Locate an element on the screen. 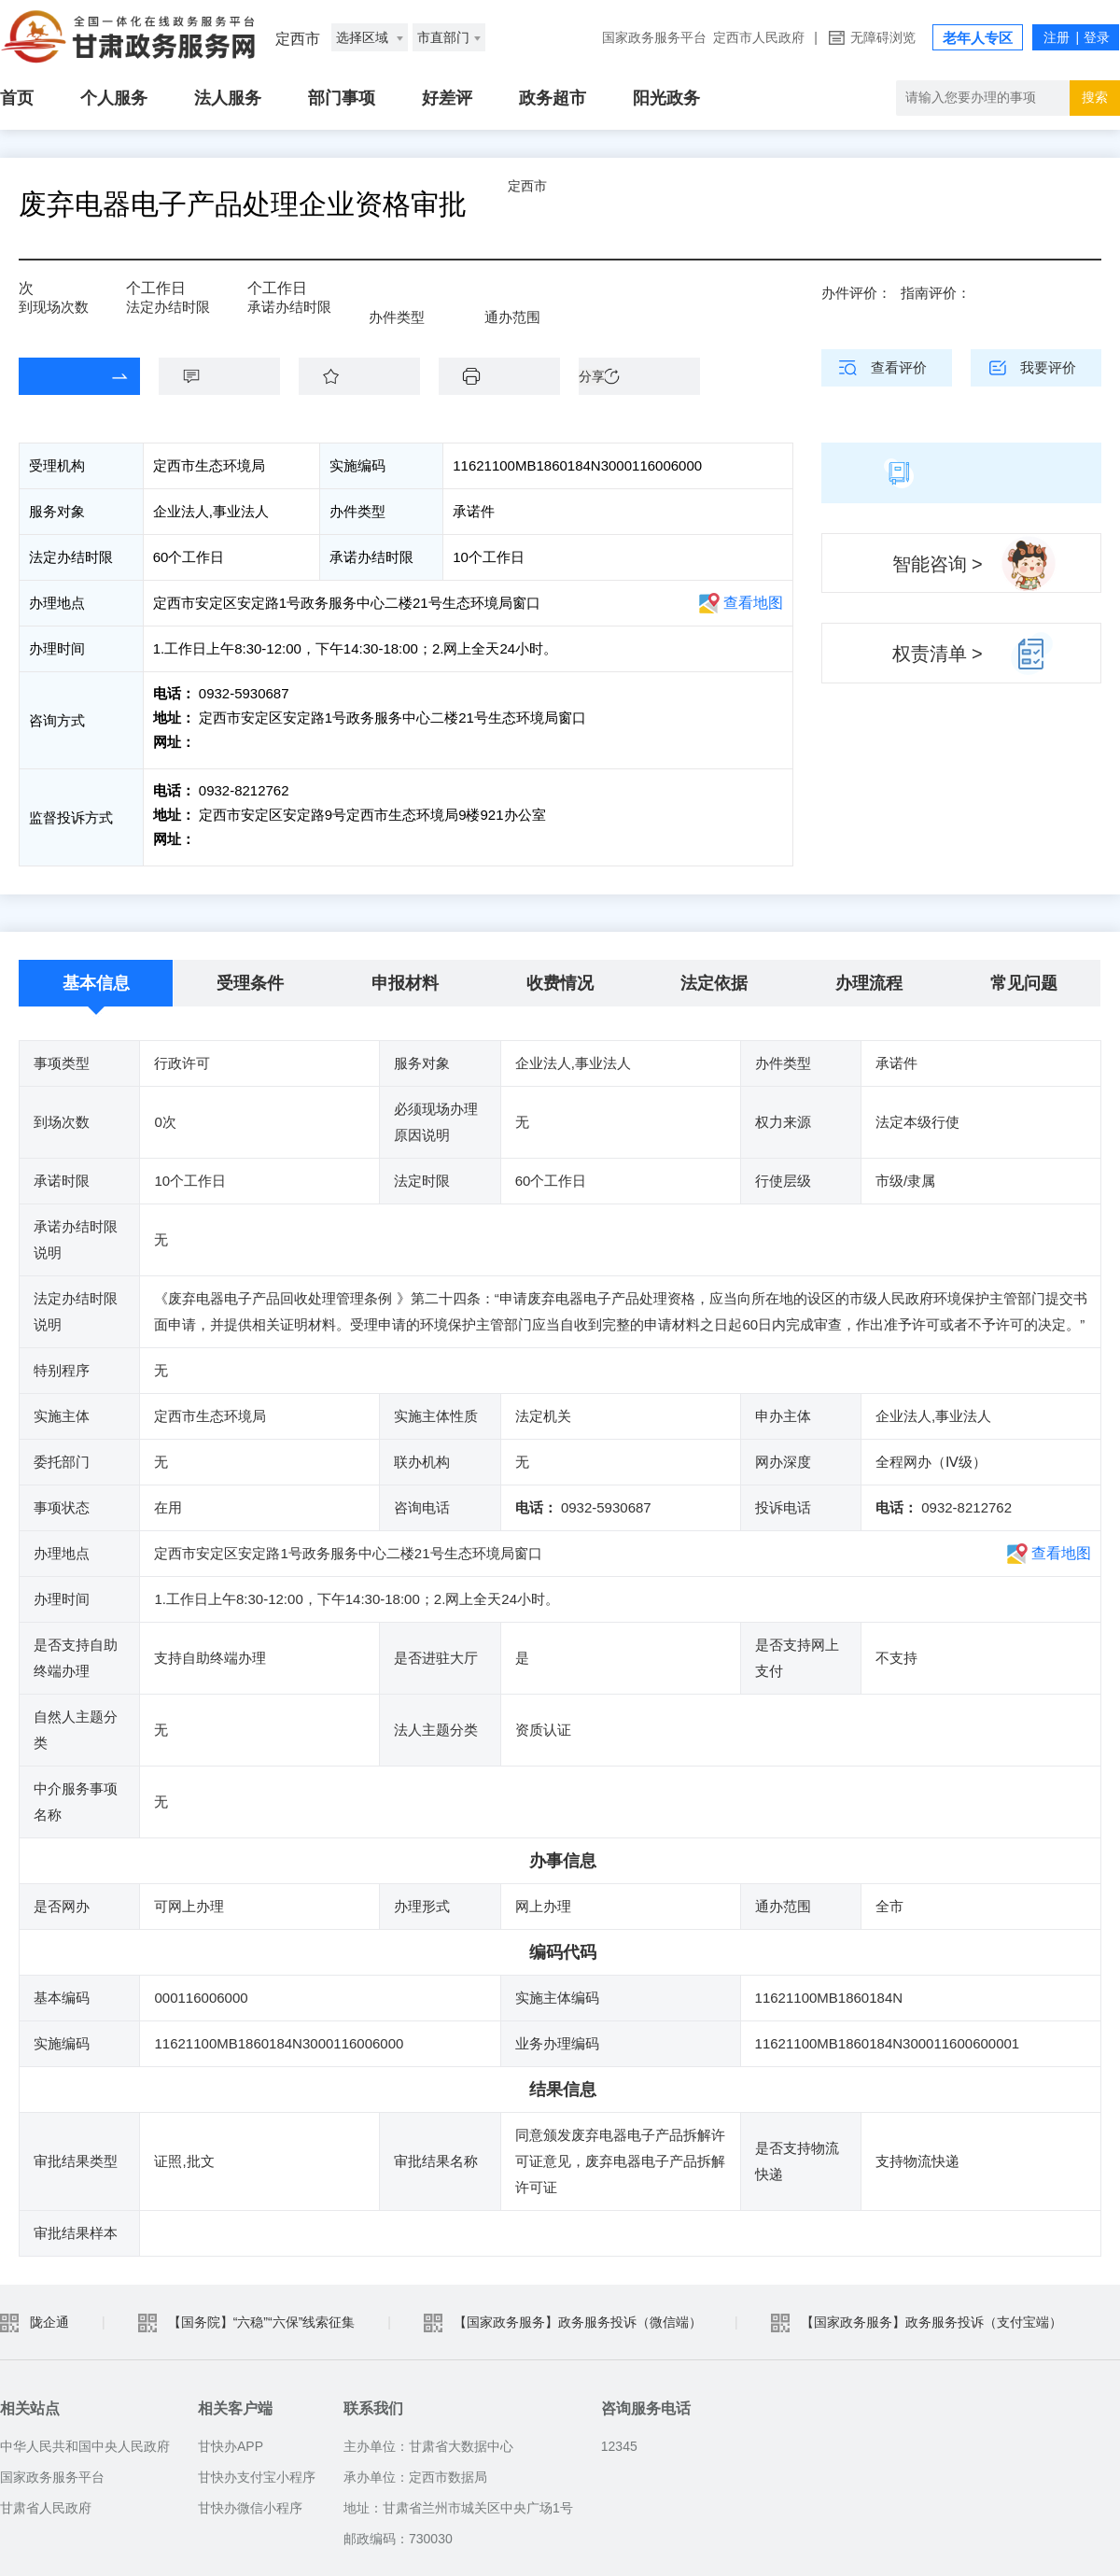 This screenshot has width=1120, height=2576. 个人服务 is located at coordinates (113, 98).